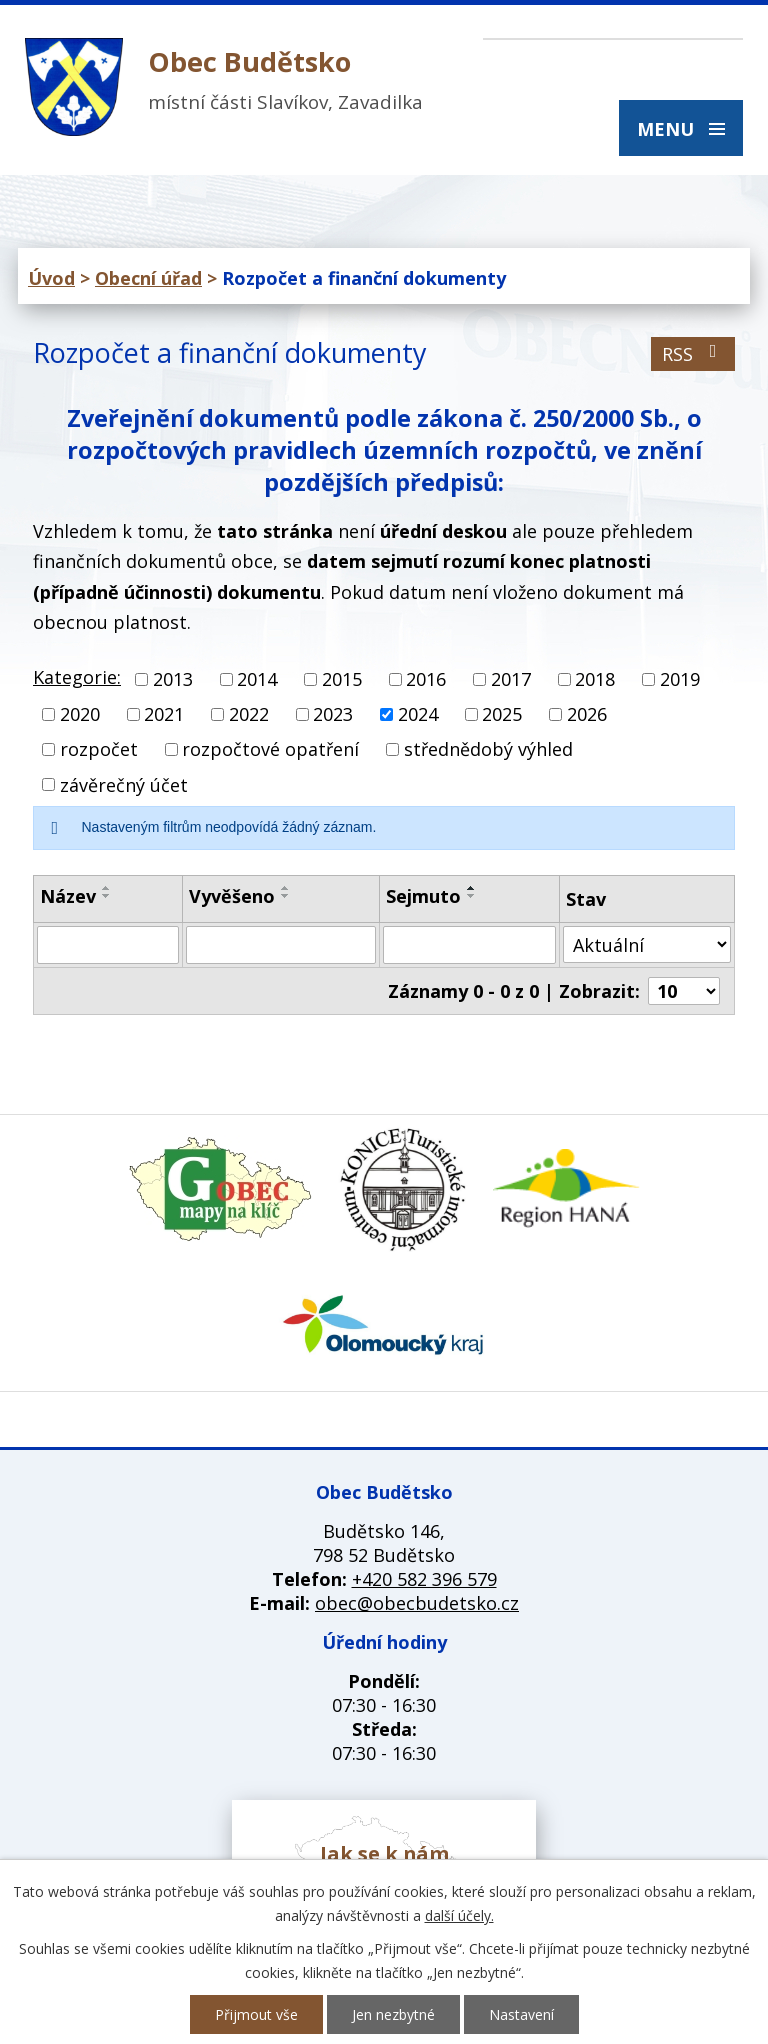  I want to click on 2025, so click(502, 714).